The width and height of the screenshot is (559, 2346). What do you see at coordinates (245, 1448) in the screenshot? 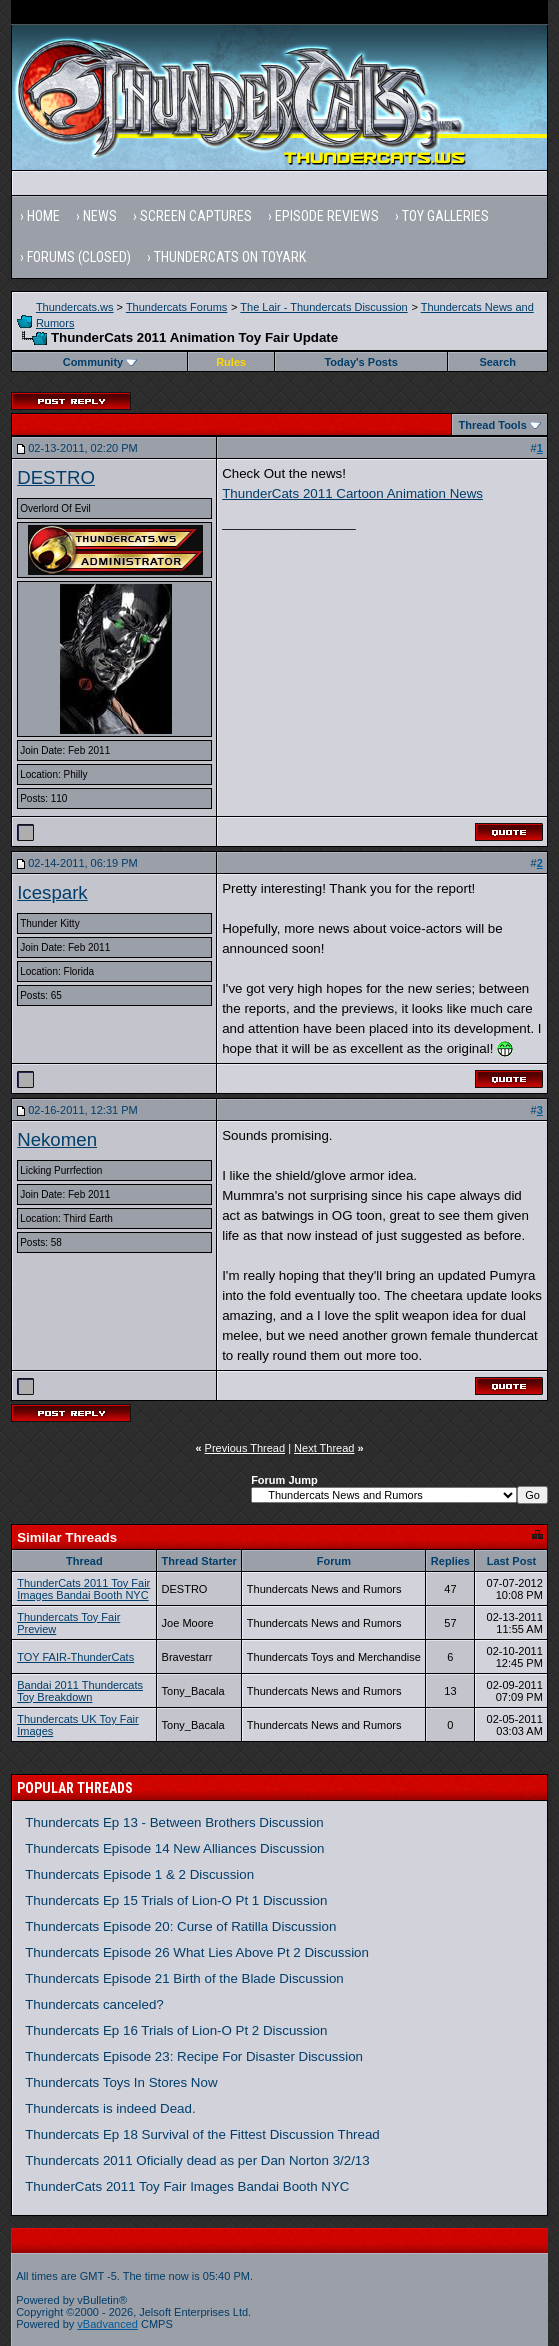
I see `Previous Thread` at bounding box center [245, 1448].